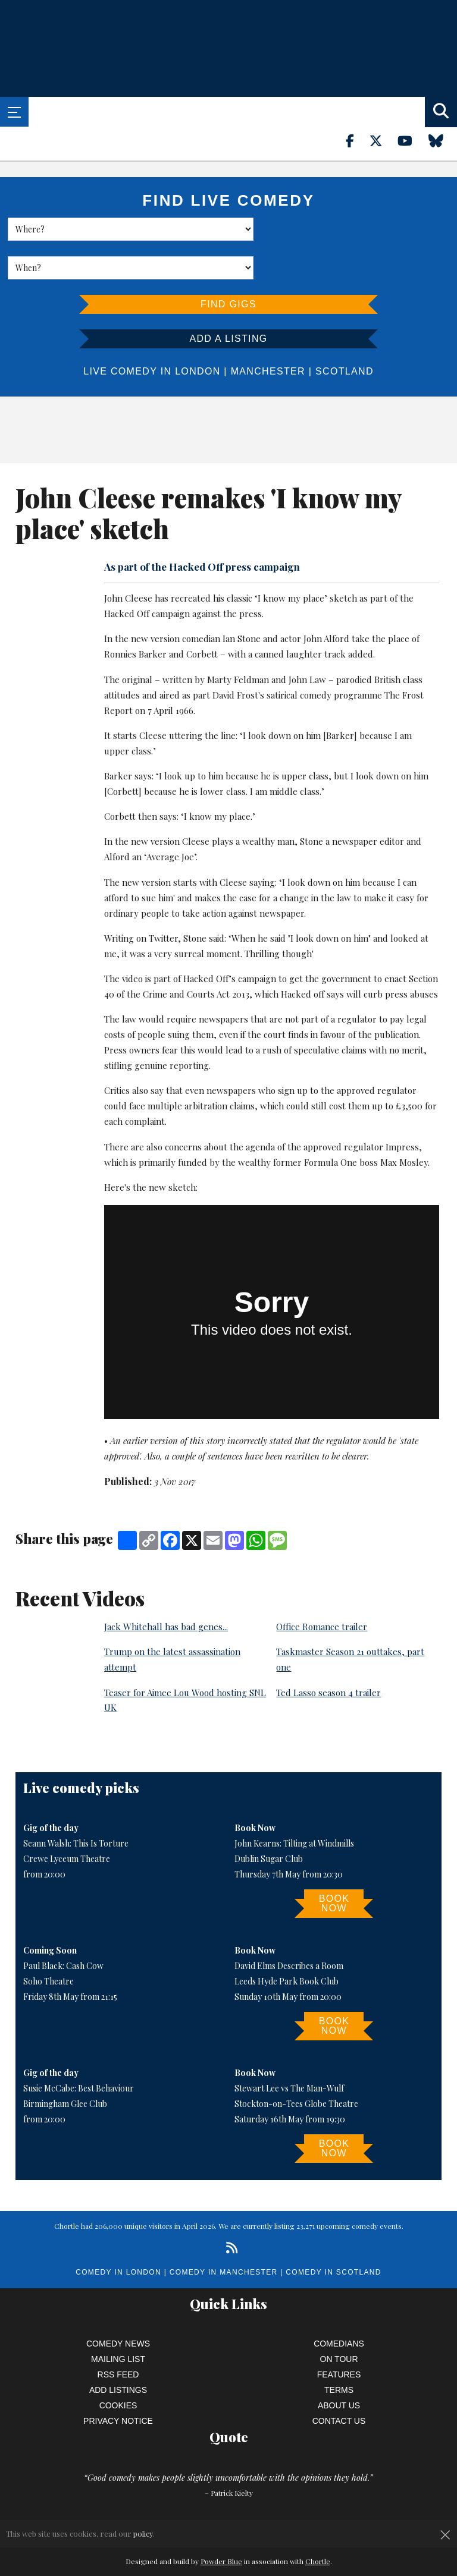  Describe the element at coordinates (224, 2233) in the screenshot. I see `Comedy in Manchester` at that location.